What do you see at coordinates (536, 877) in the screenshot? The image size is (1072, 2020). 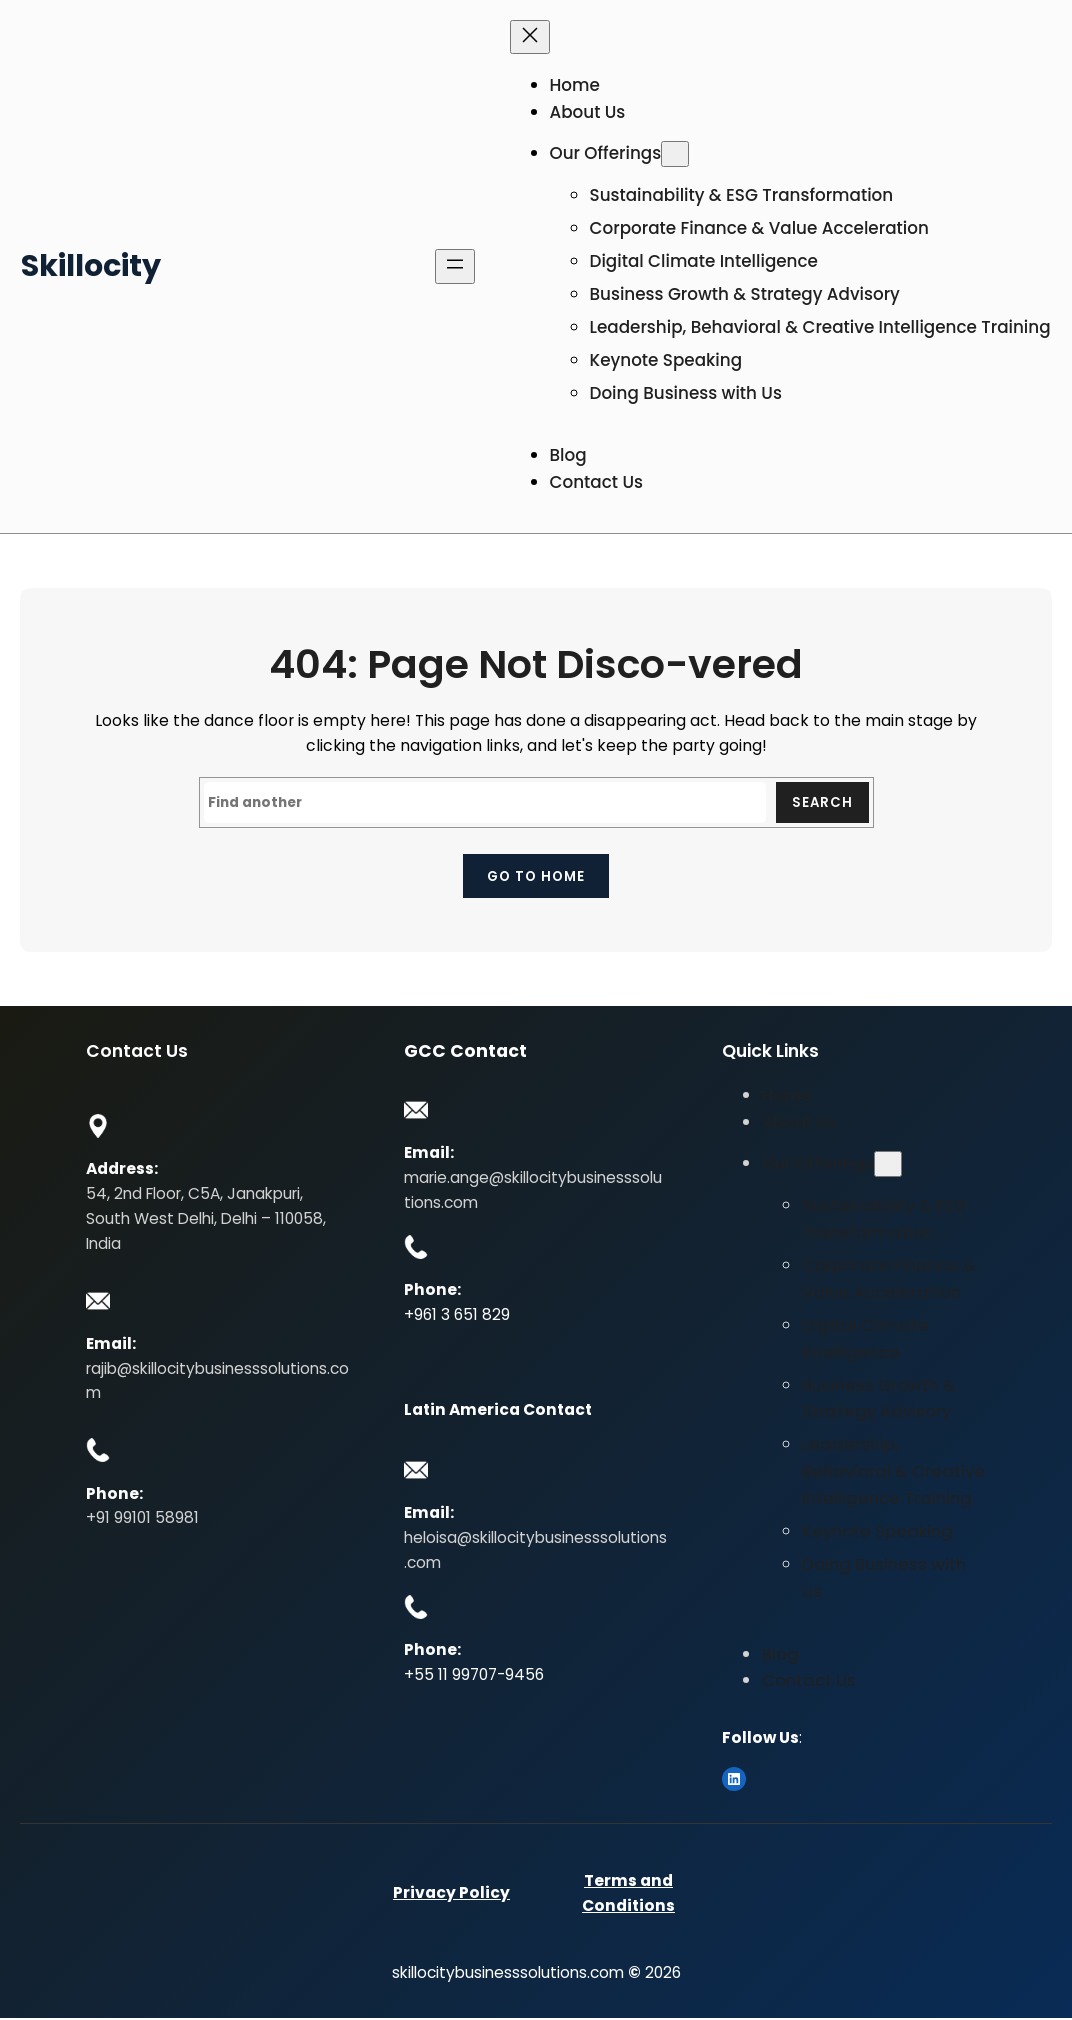 I see `Go to home` at bounding box center [536, 877].